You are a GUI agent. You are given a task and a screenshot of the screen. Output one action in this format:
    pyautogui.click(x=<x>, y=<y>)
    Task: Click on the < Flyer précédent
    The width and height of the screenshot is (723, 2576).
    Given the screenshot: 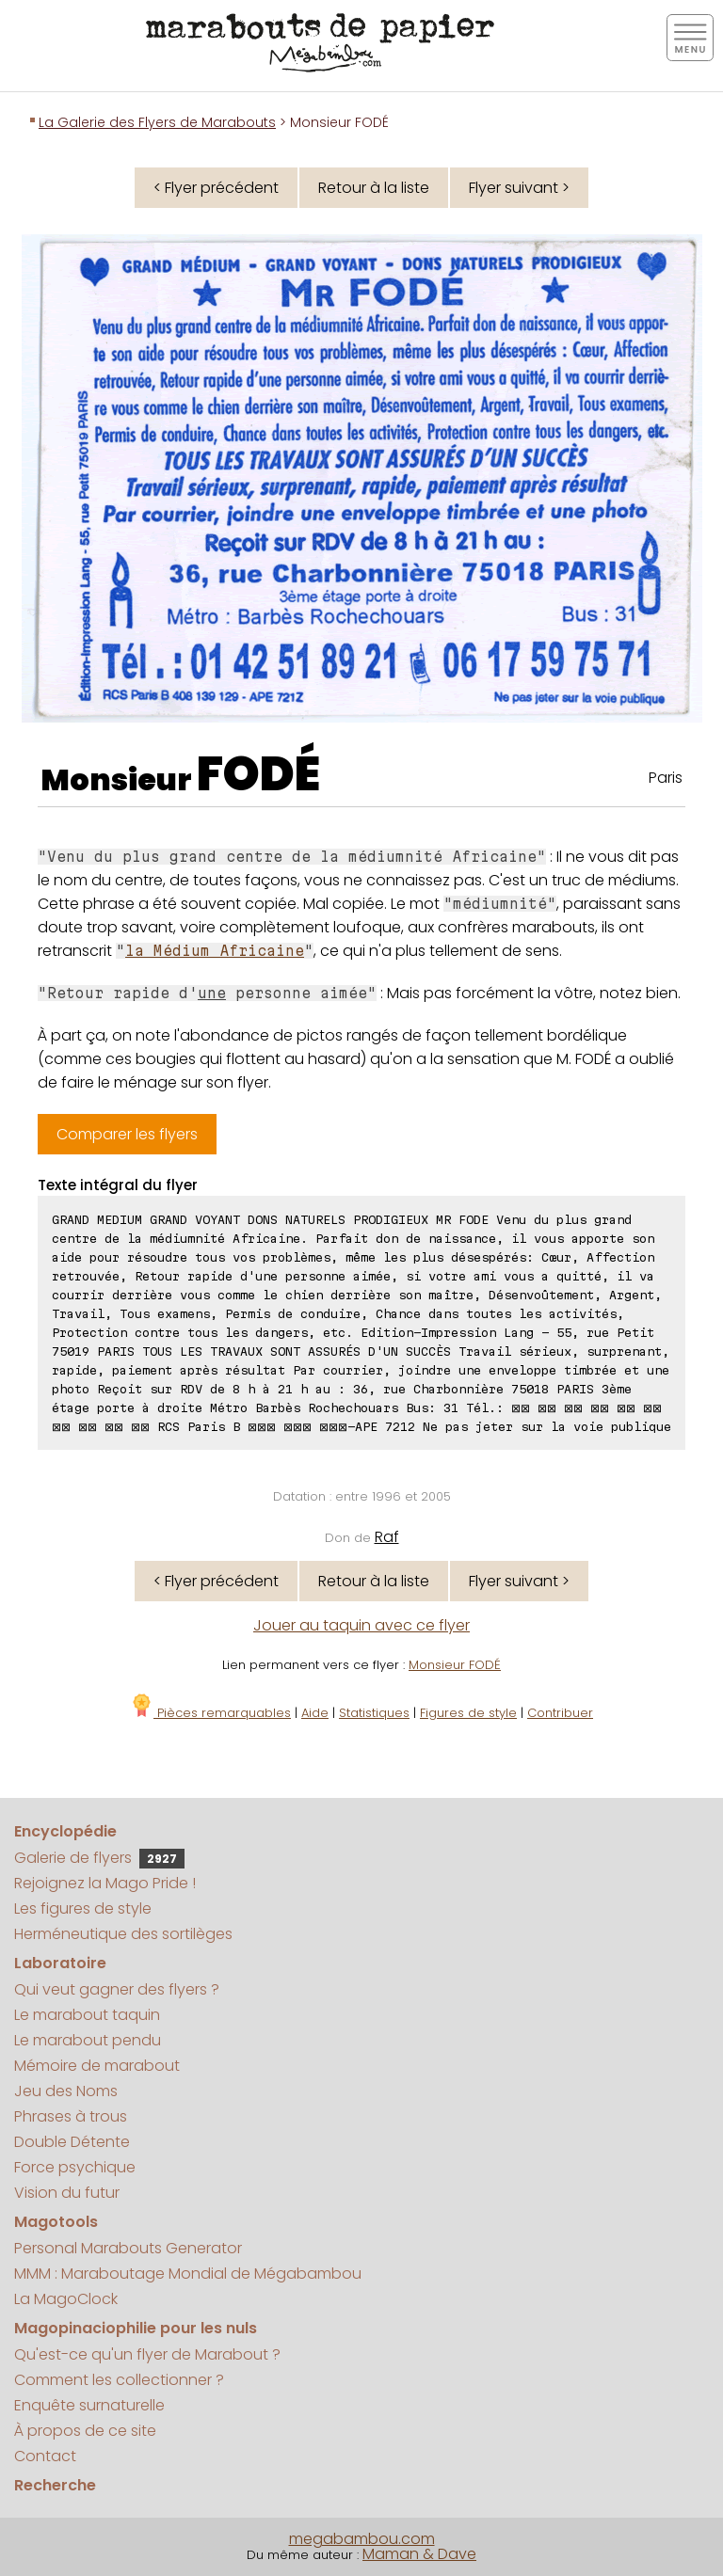 What is the action you would take?
    pyautogui.click(x=216, y=188)
    